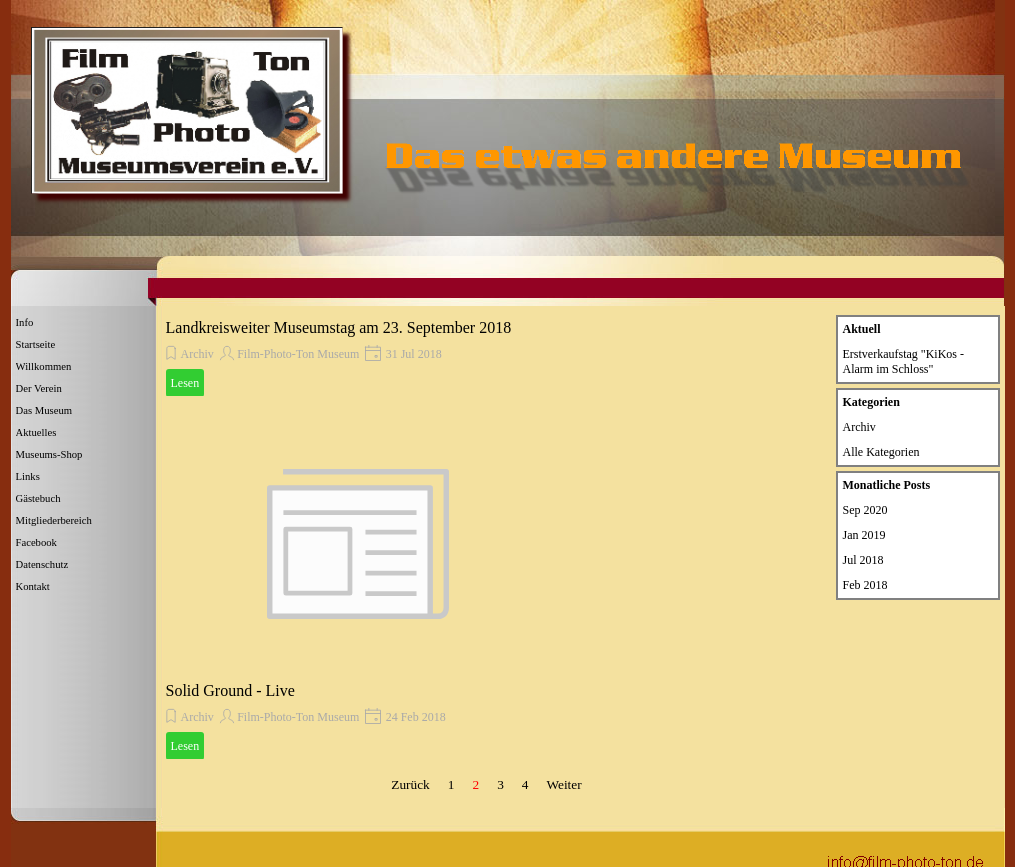 The width and height of the screenshot is (1015, 867). What do you see at coordinates (28, 476) in the screenshot?
I see `Links` at bounding box center [28, 476].